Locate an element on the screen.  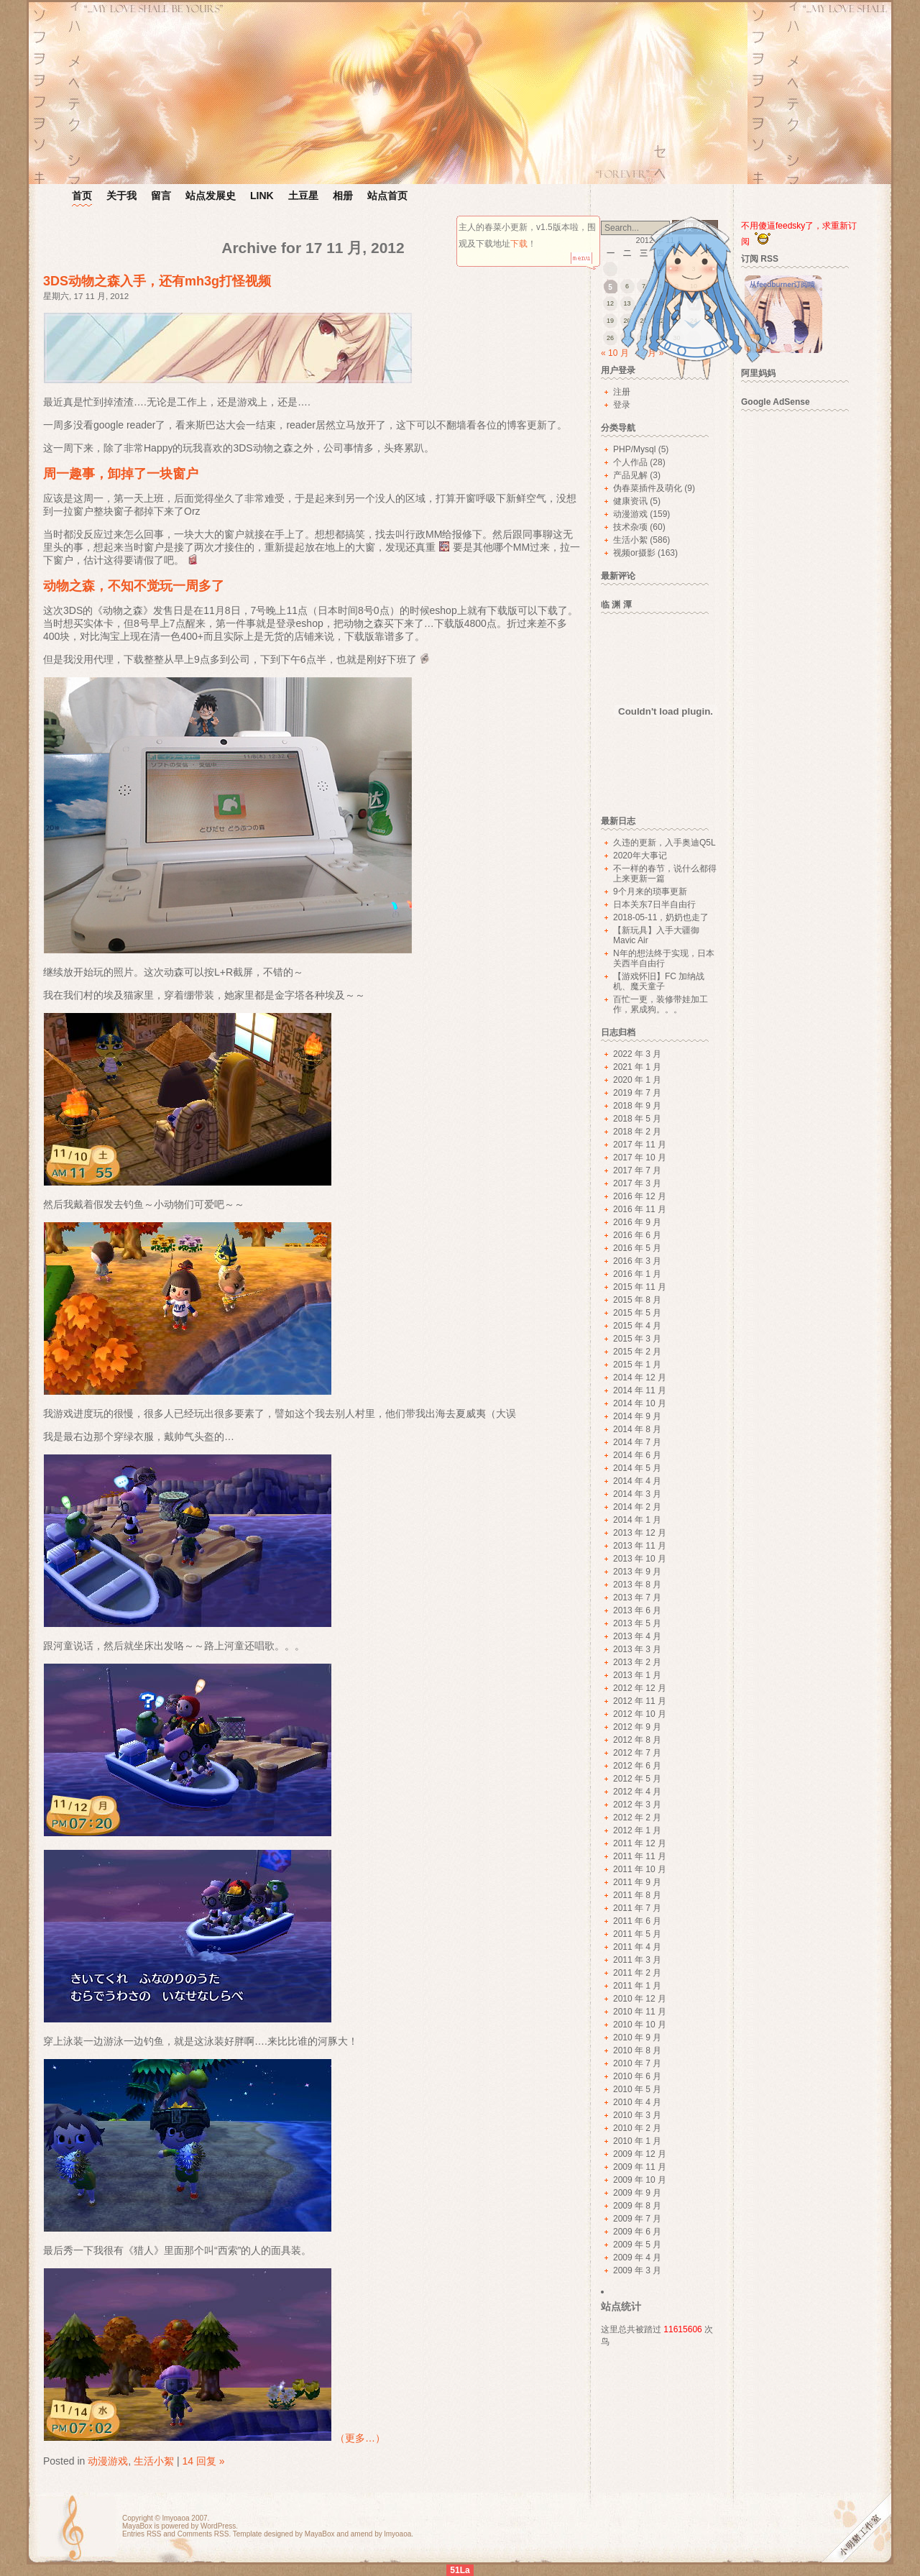
2010 年 10 月 is located at coordinates (639, 2025).